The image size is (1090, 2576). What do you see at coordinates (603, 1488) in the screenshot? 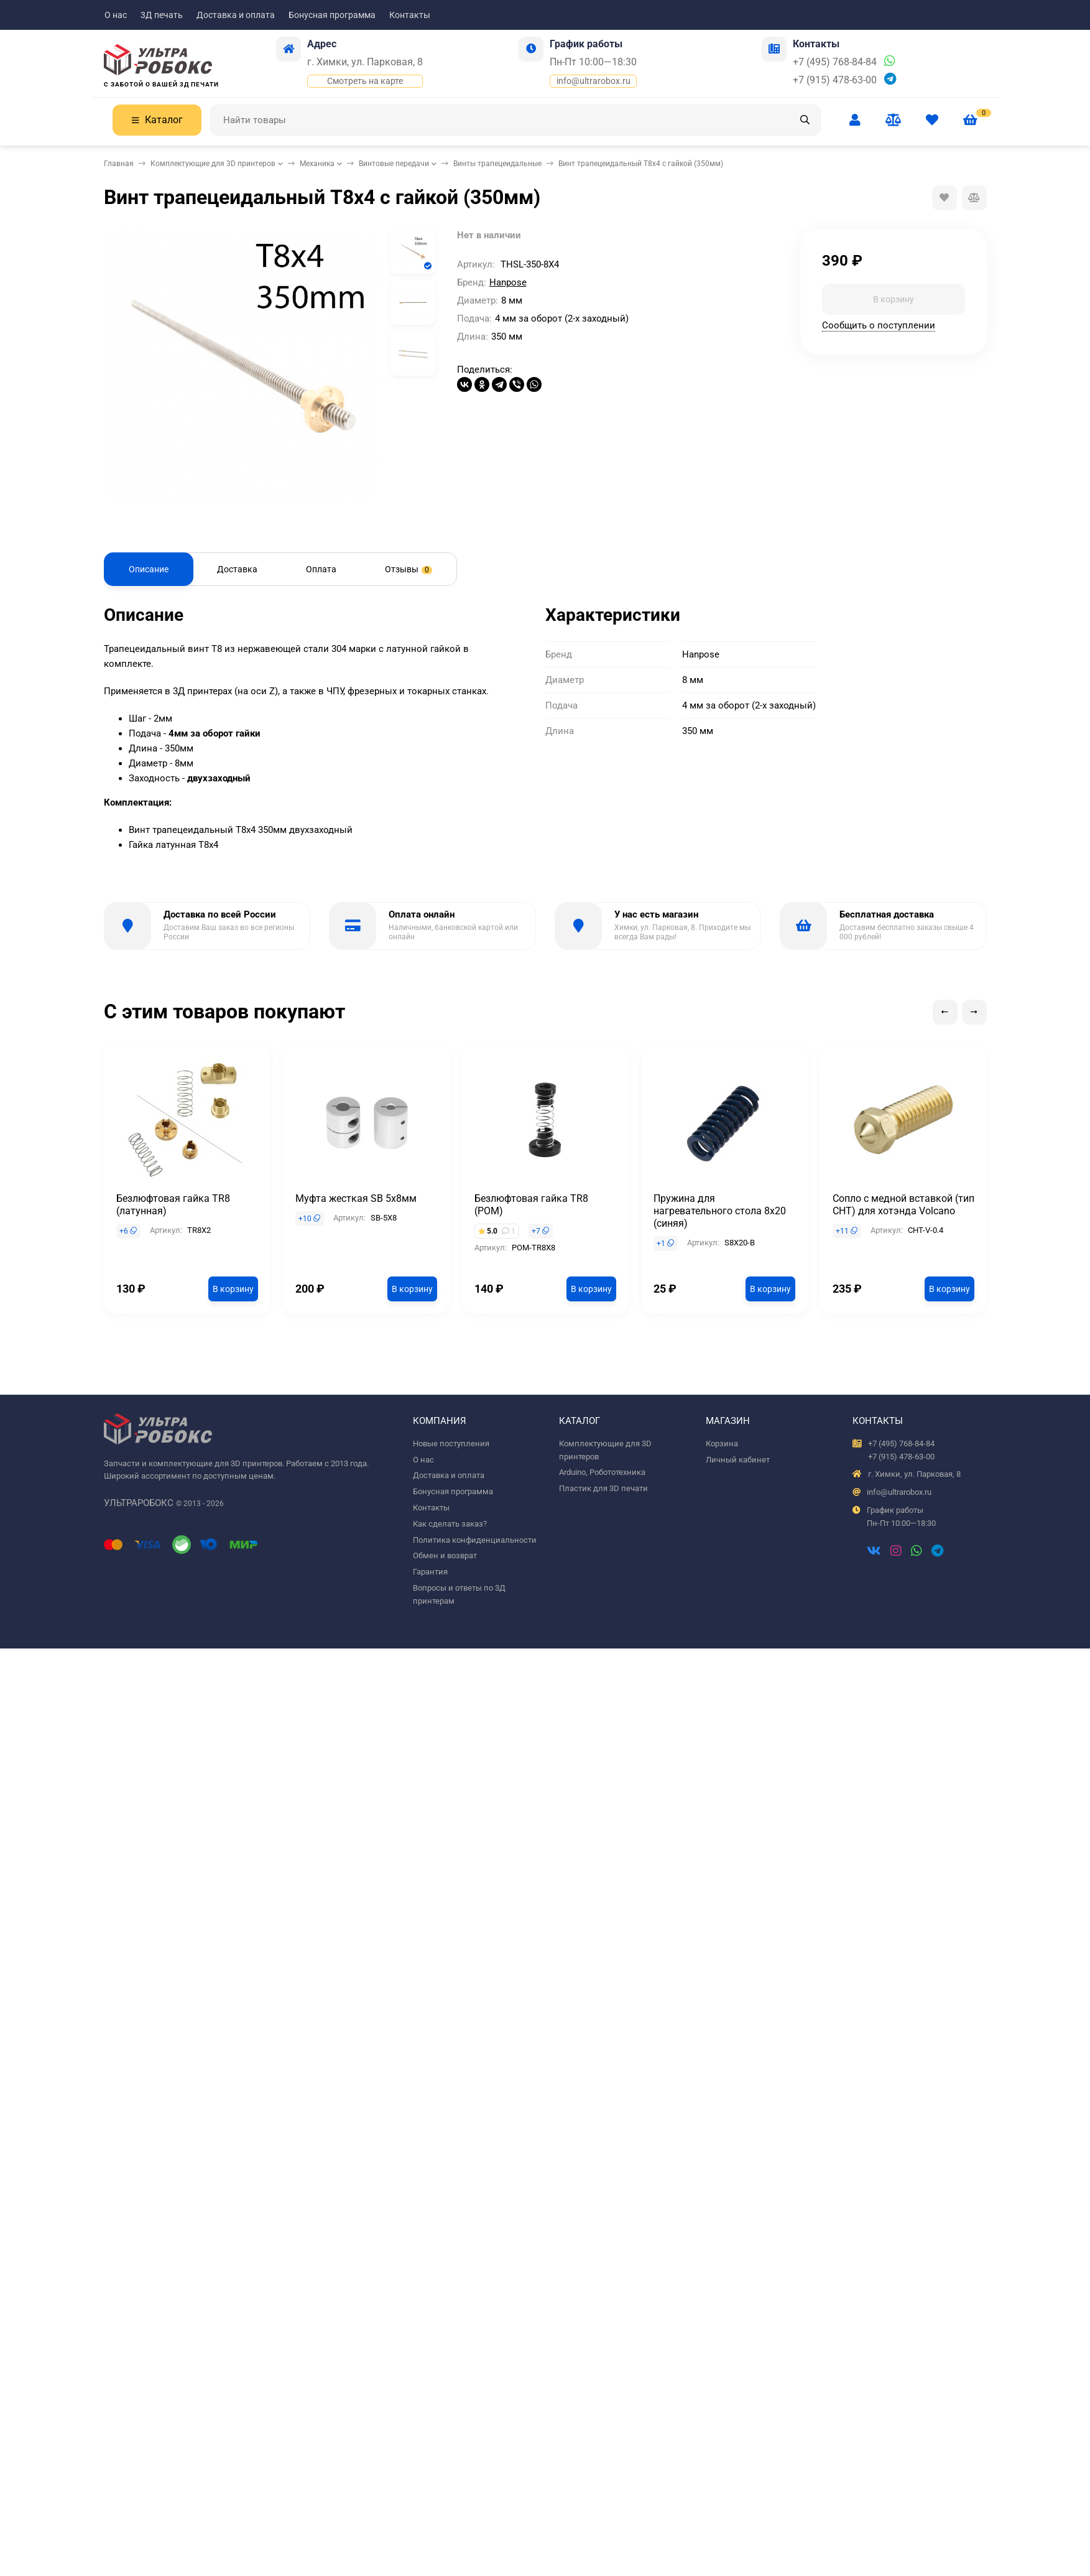
I see `Пластик для 3D печати` at bounding box center [603, 1488].